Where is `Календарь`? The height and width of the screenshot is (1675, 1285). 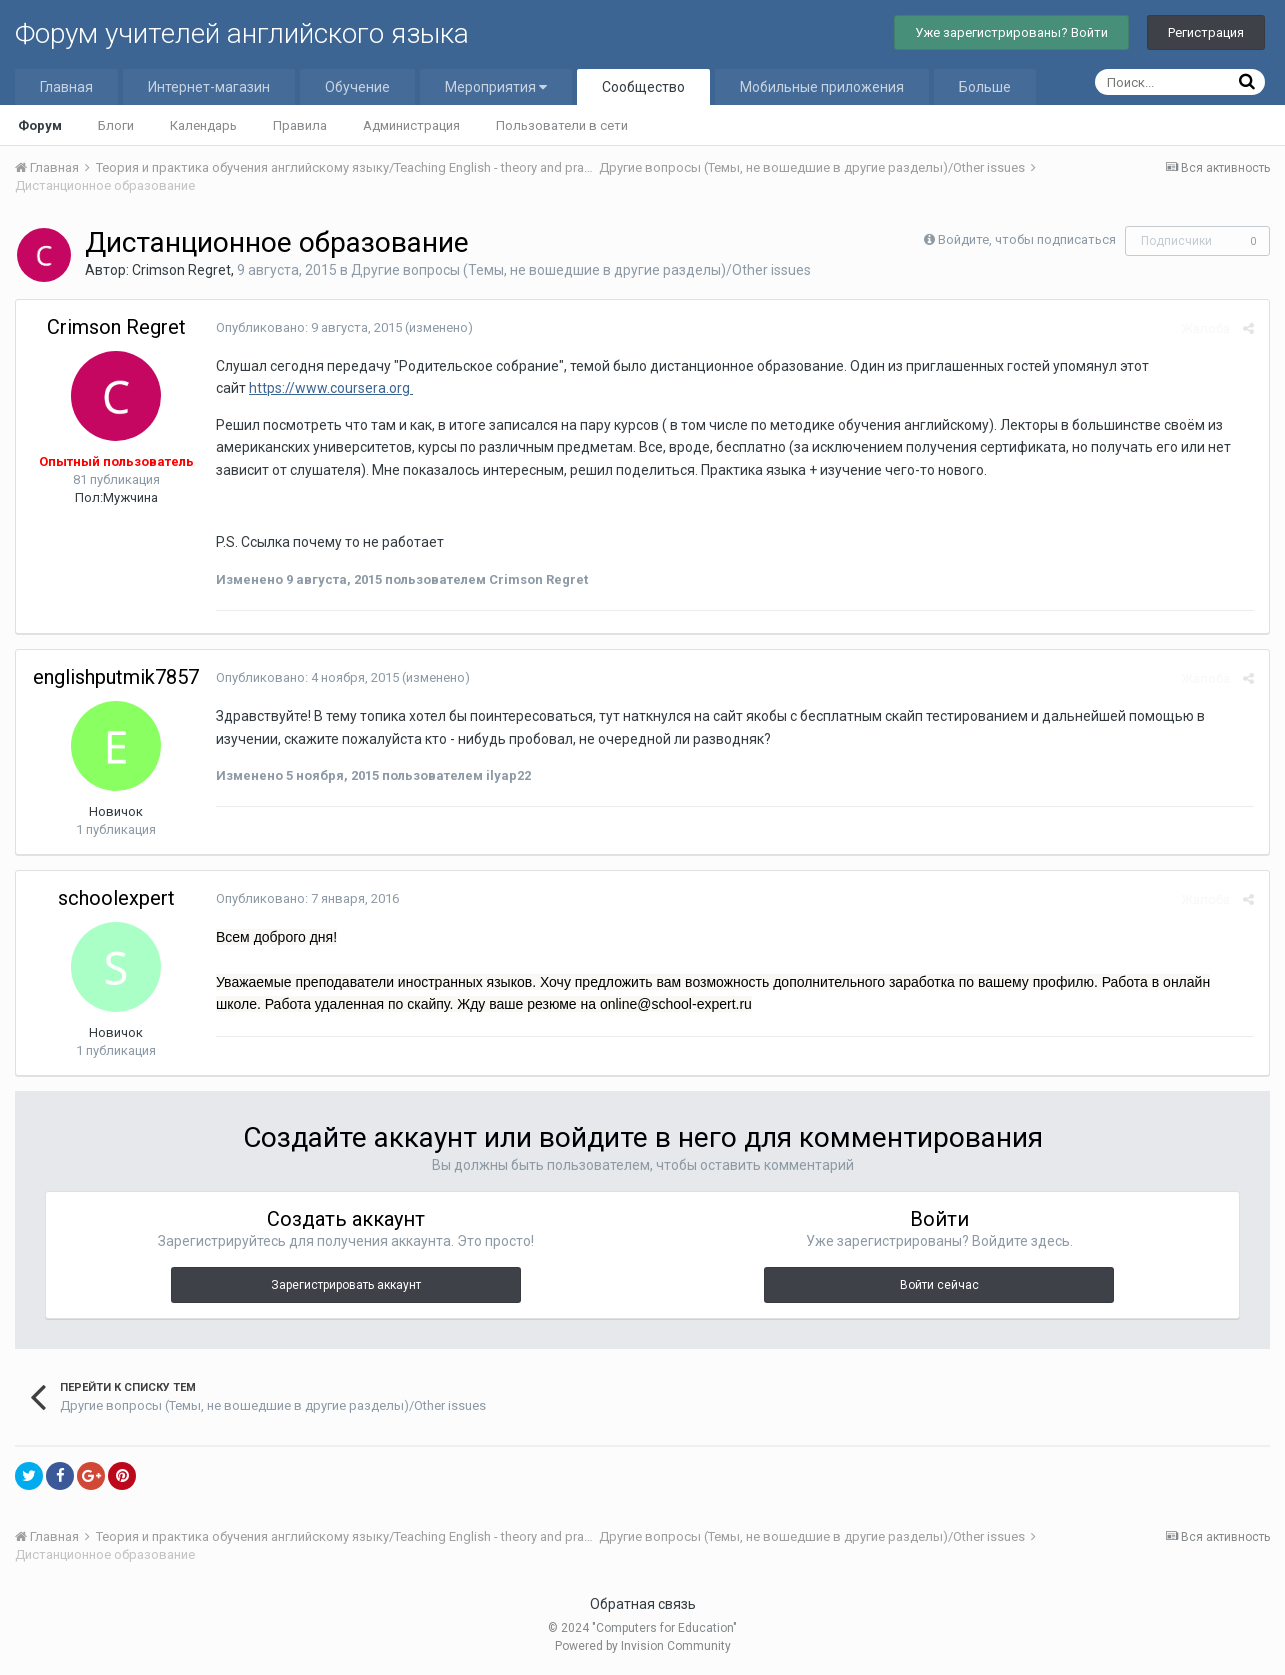 Календарь is located at coordinates (203, 125).